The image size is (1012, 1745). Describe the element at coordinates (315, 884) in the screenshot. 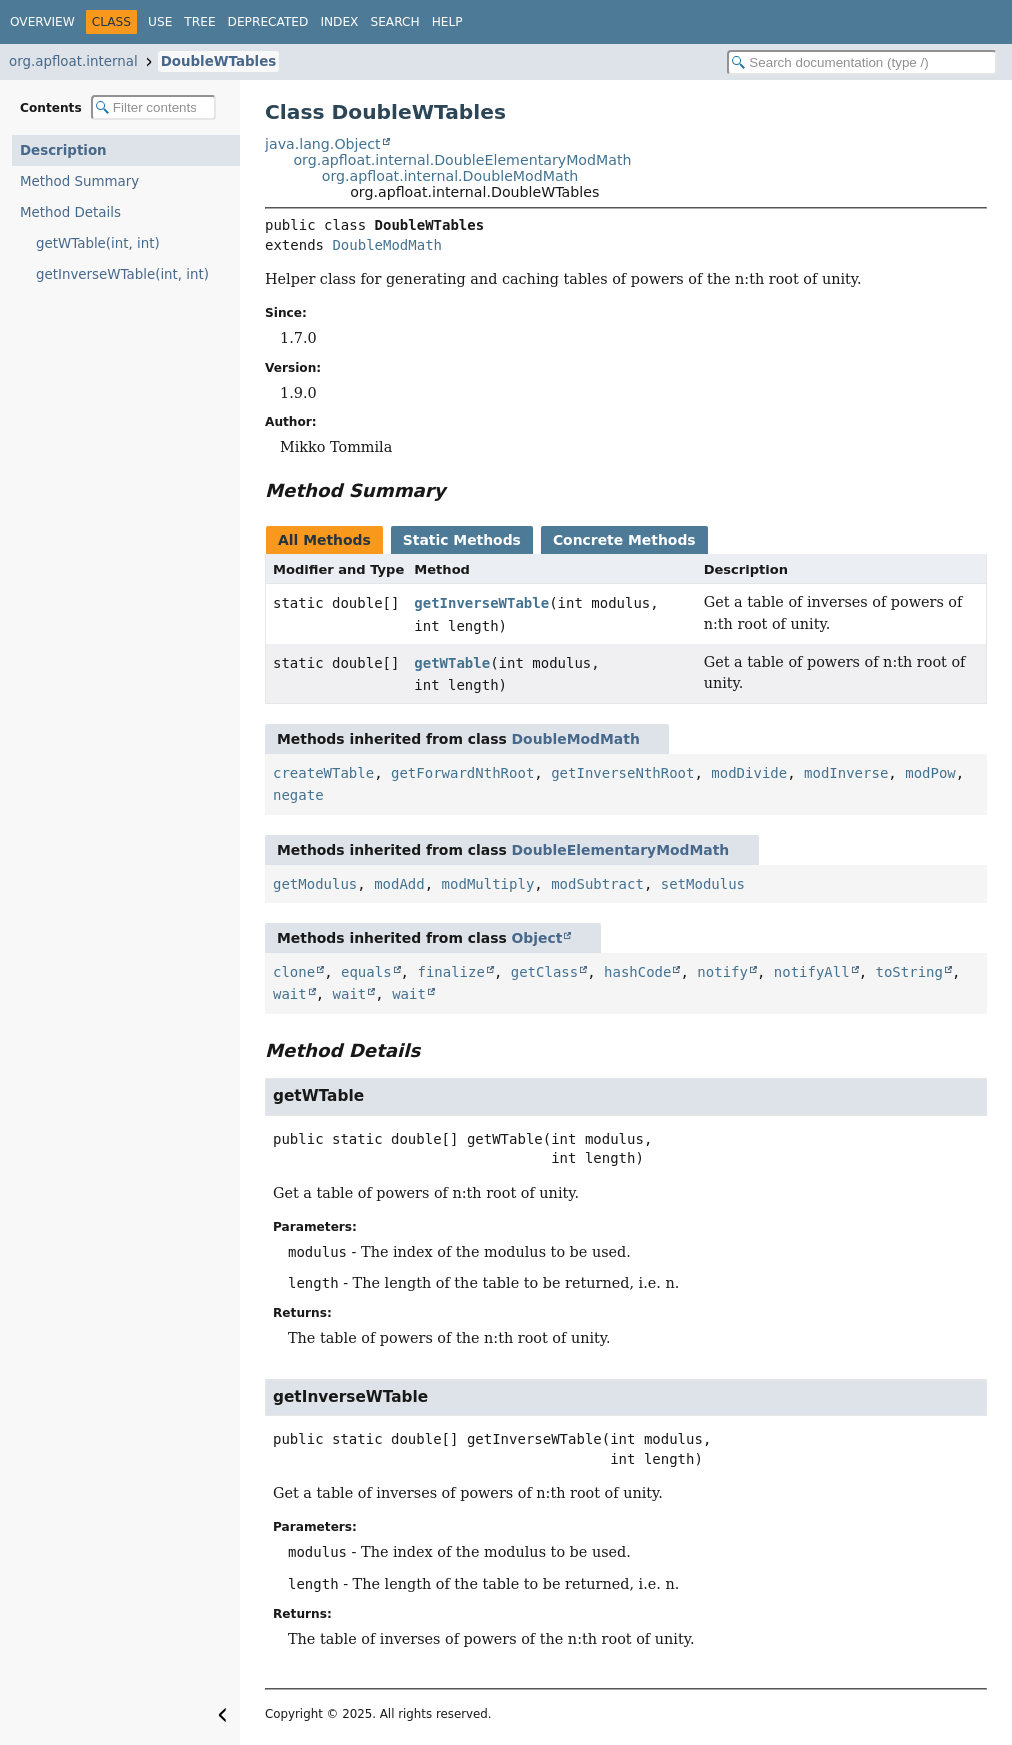

I see `getModulus` at that location.